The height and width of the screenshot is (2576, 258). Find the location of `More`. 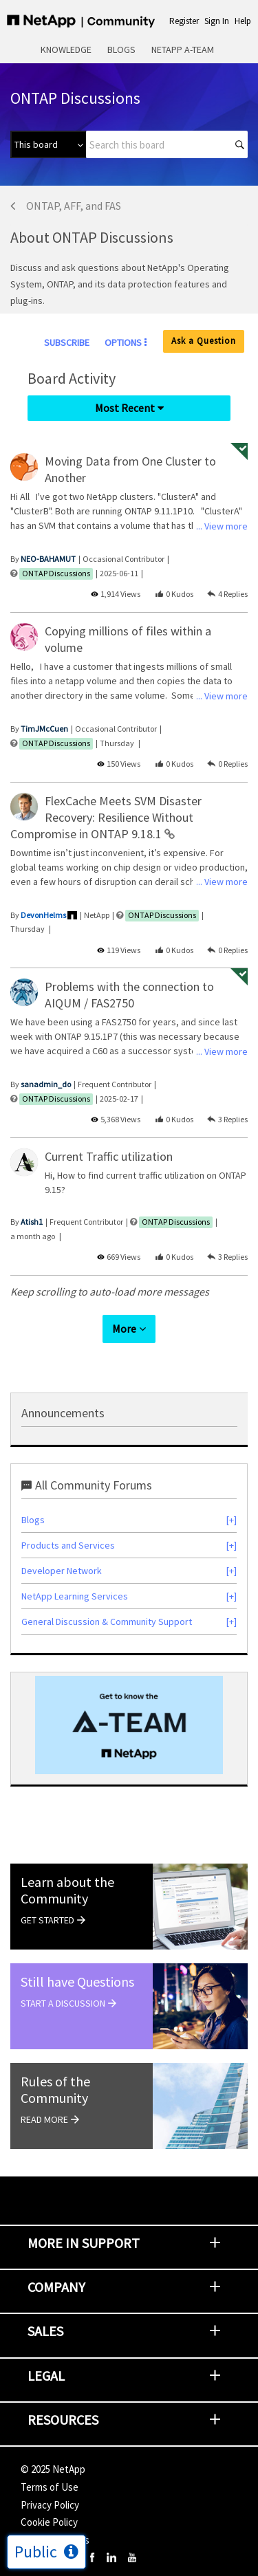

More is located at coordinates (124, 1328).